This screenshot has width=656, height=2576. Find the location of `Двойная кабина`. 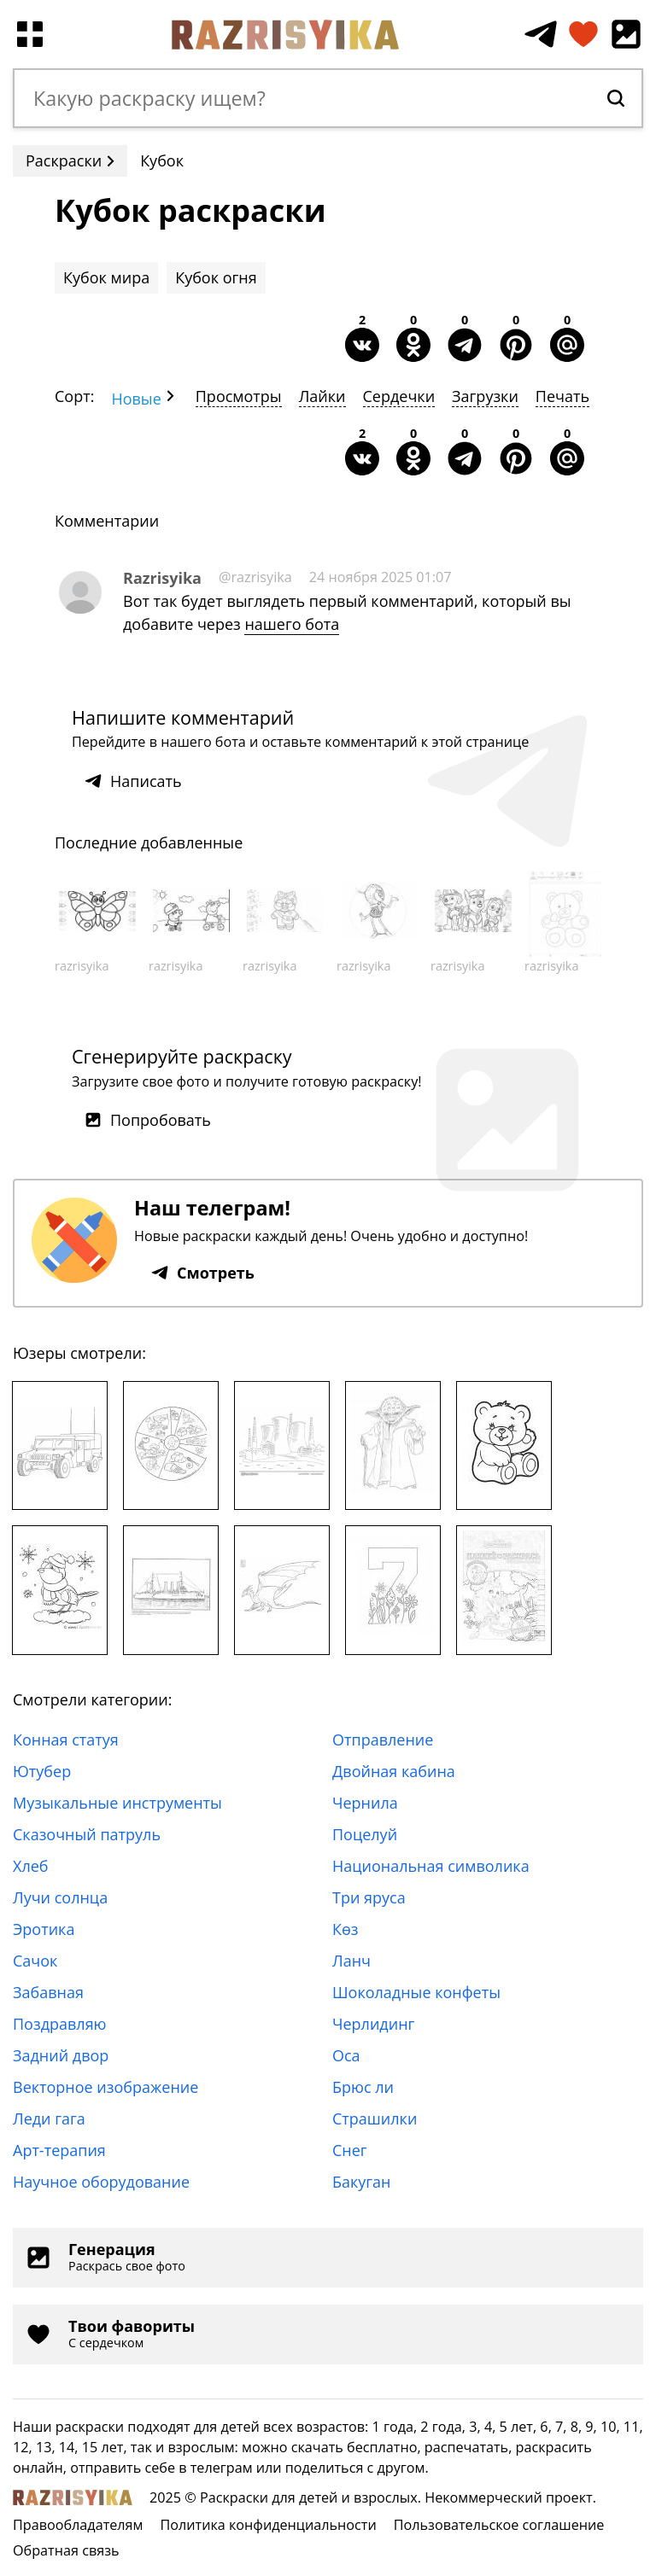

Двойная кабина is located at coordinates (393, 1771).